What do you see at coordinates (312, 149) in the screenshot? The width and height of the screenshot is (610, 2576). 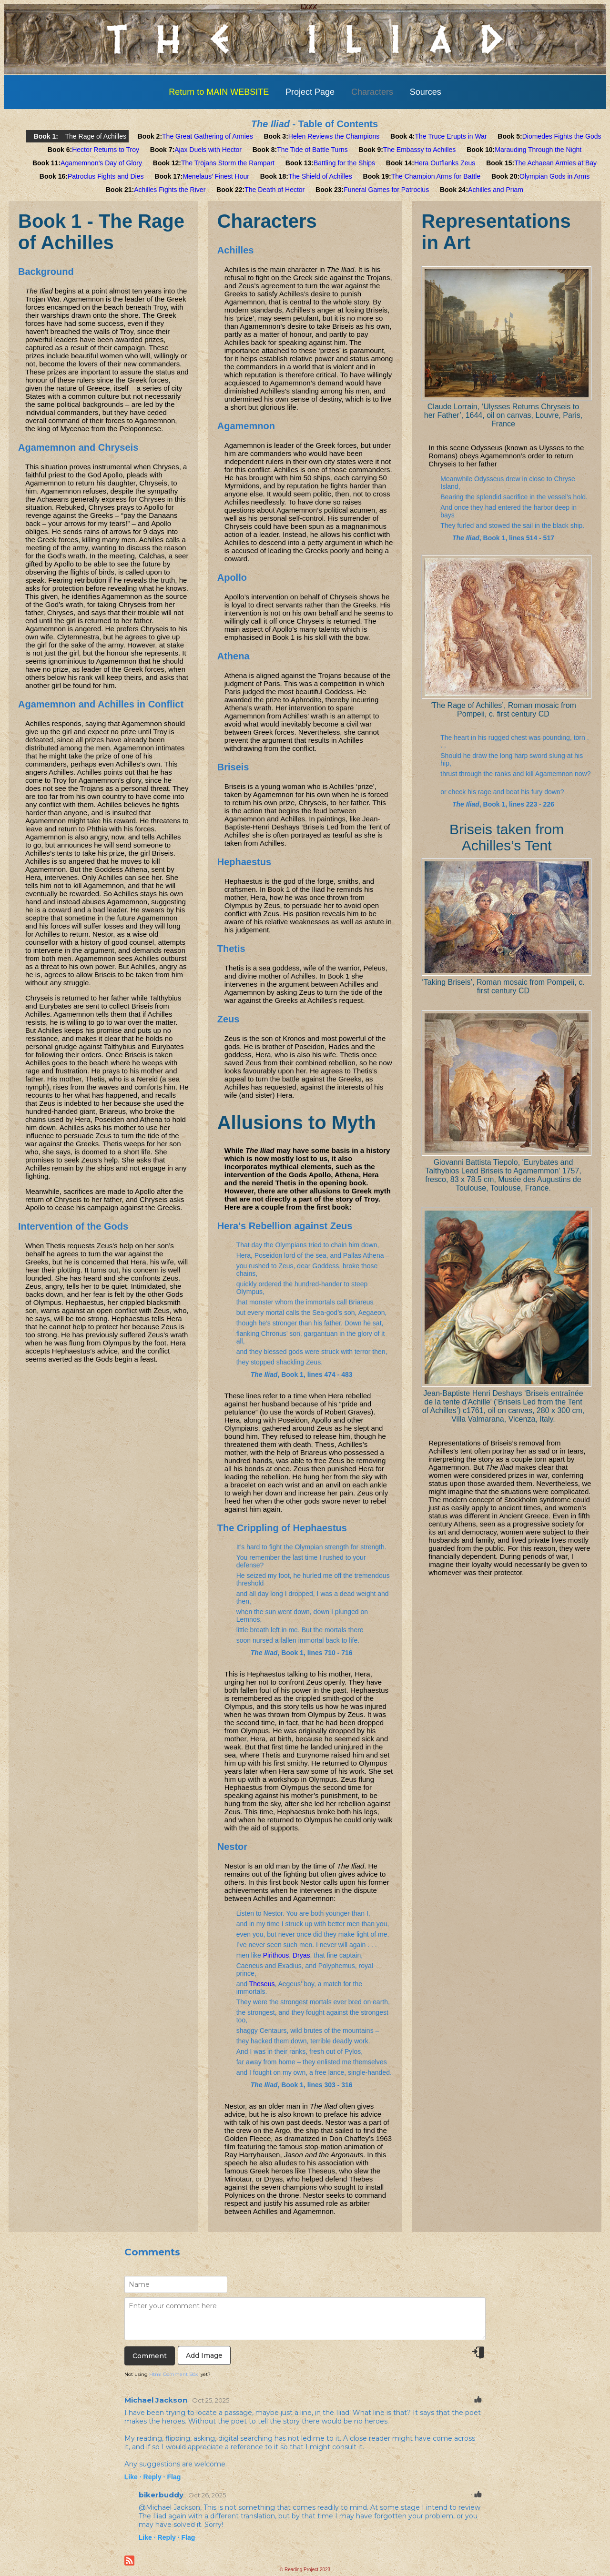 I see `The Tide of Battle Turns` at bounding box center [312, 149].